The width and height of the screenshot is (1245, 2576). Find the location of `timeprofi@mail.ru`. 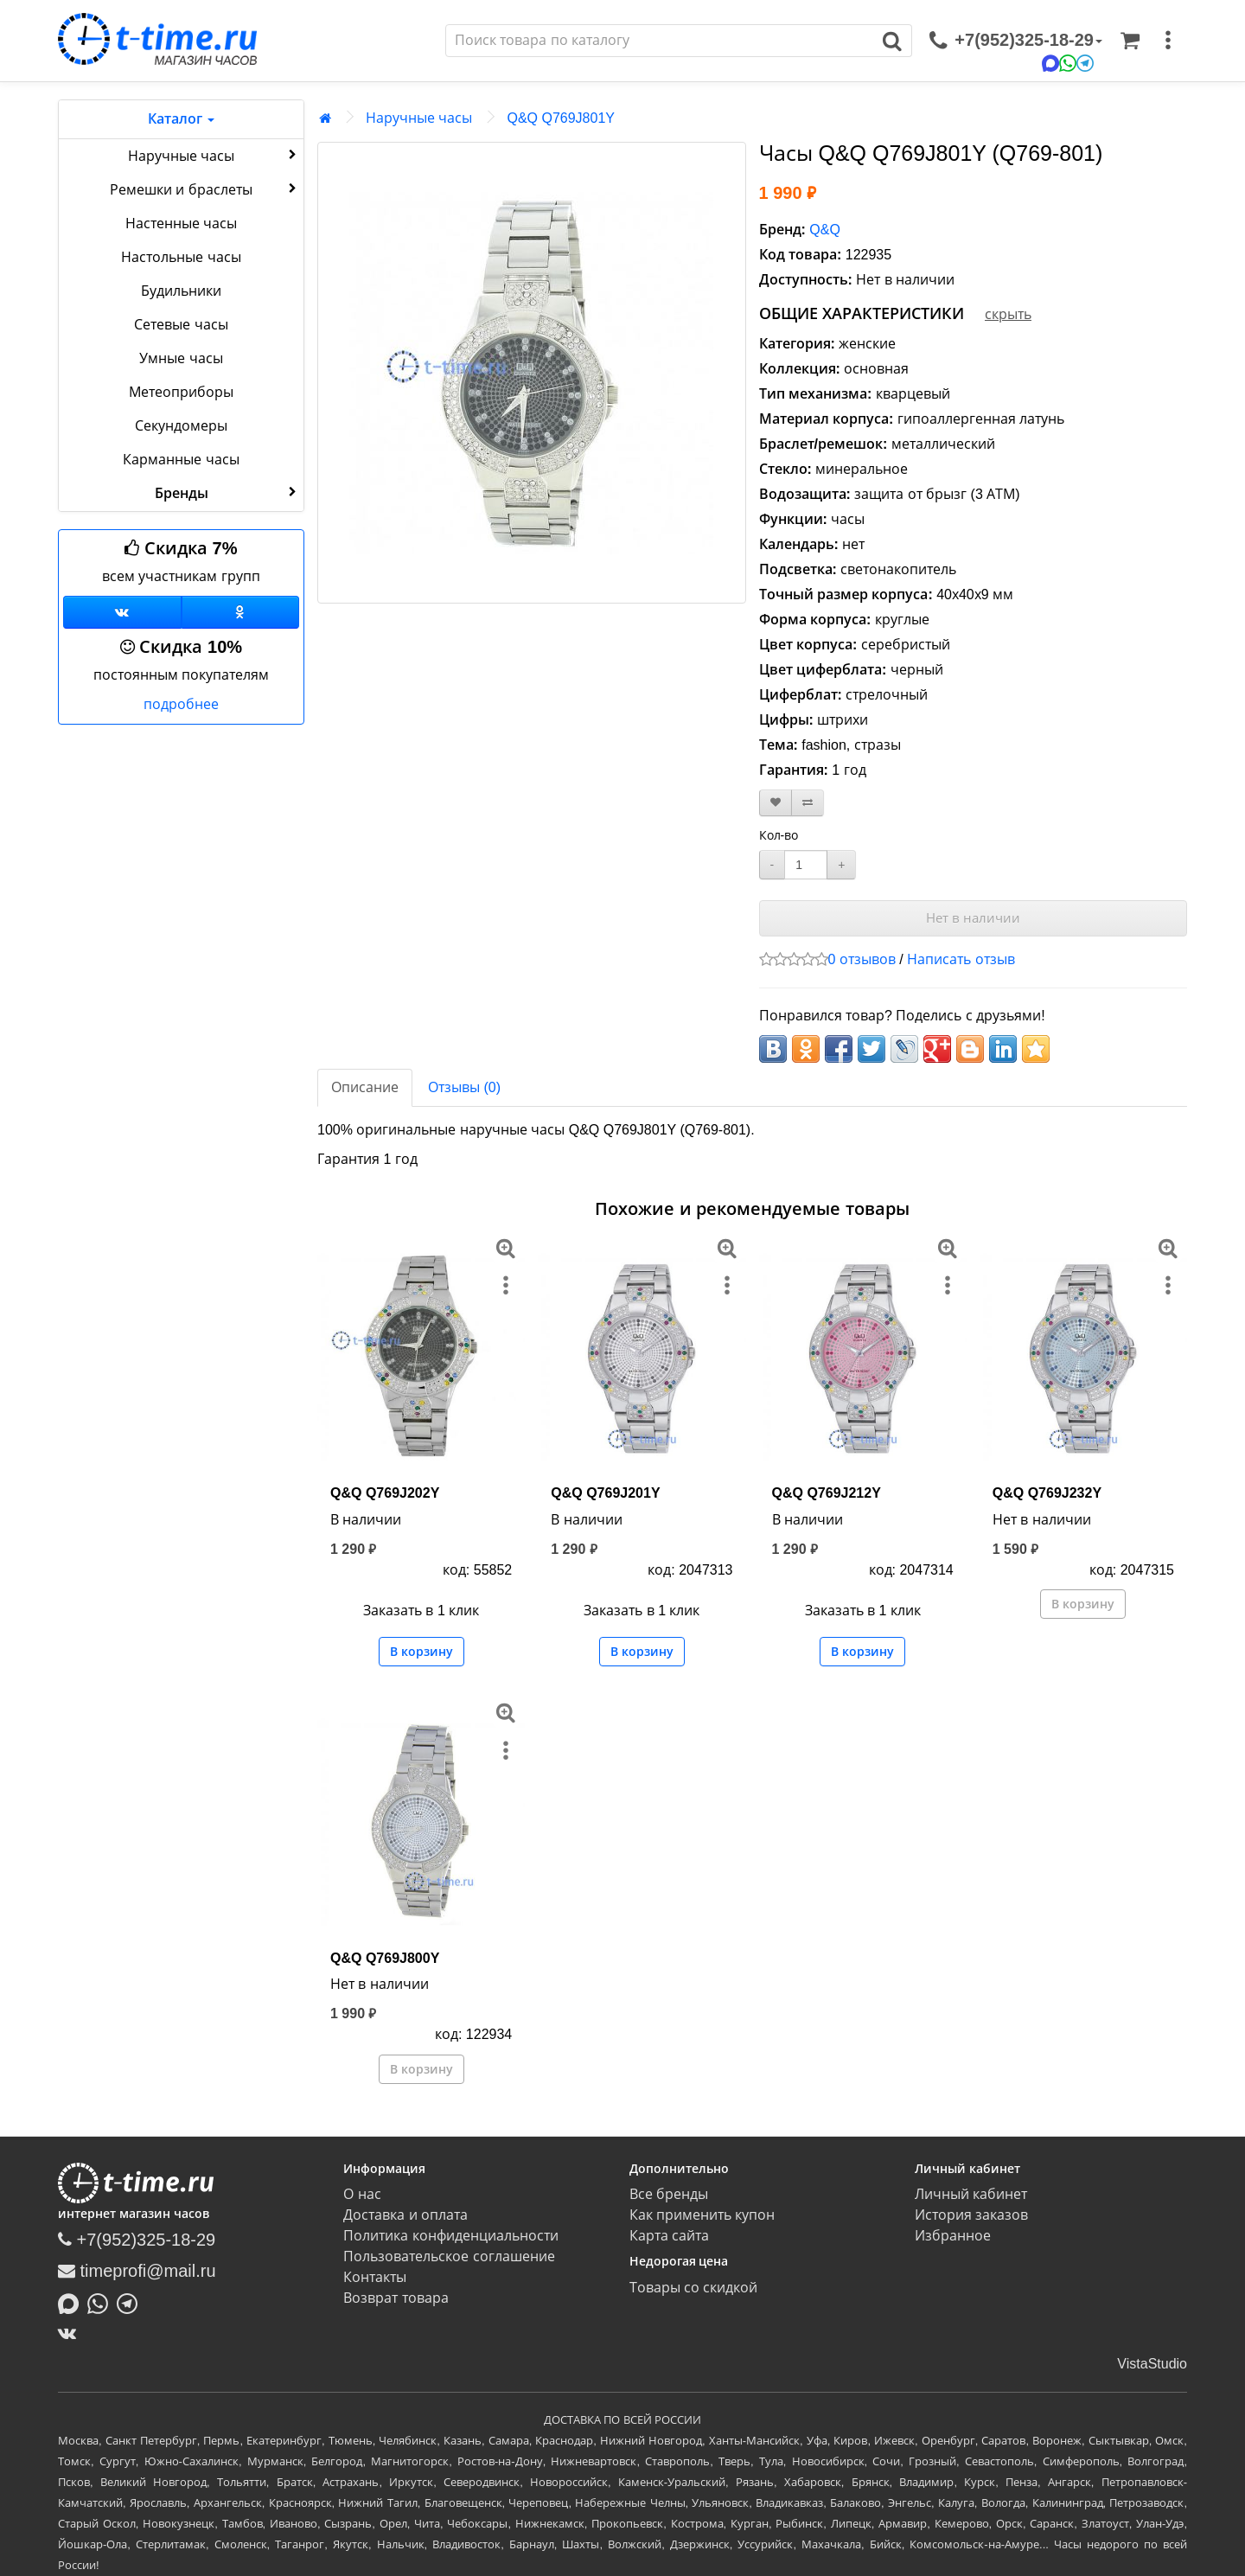

timeprofi@mail.ru is located at coordinates (137, 2270).